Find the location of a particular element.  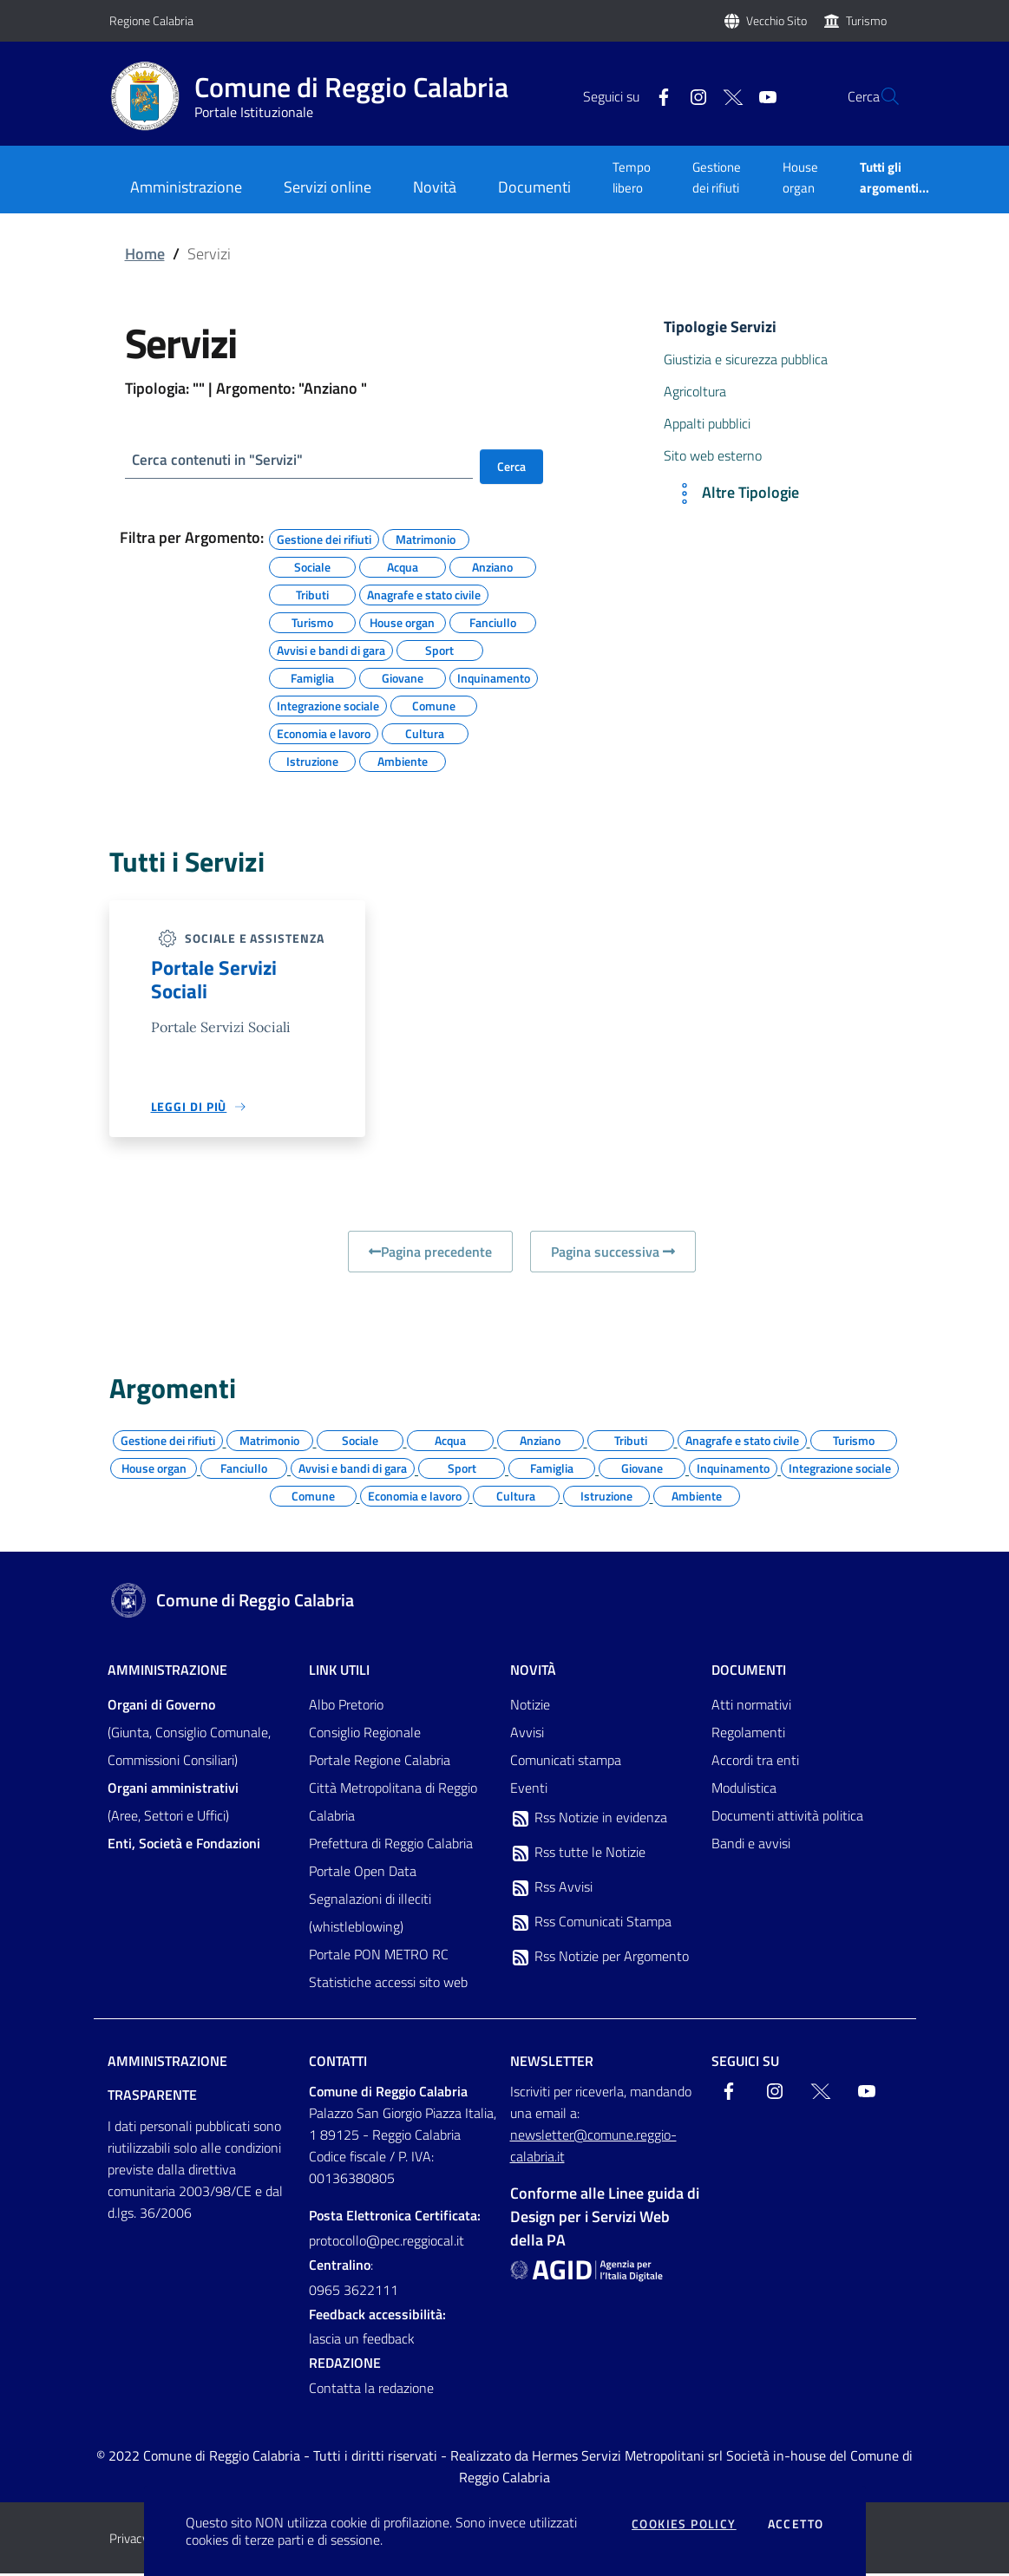

Giustizia e sicurezza pubblica is located at coordinates (746, 359).